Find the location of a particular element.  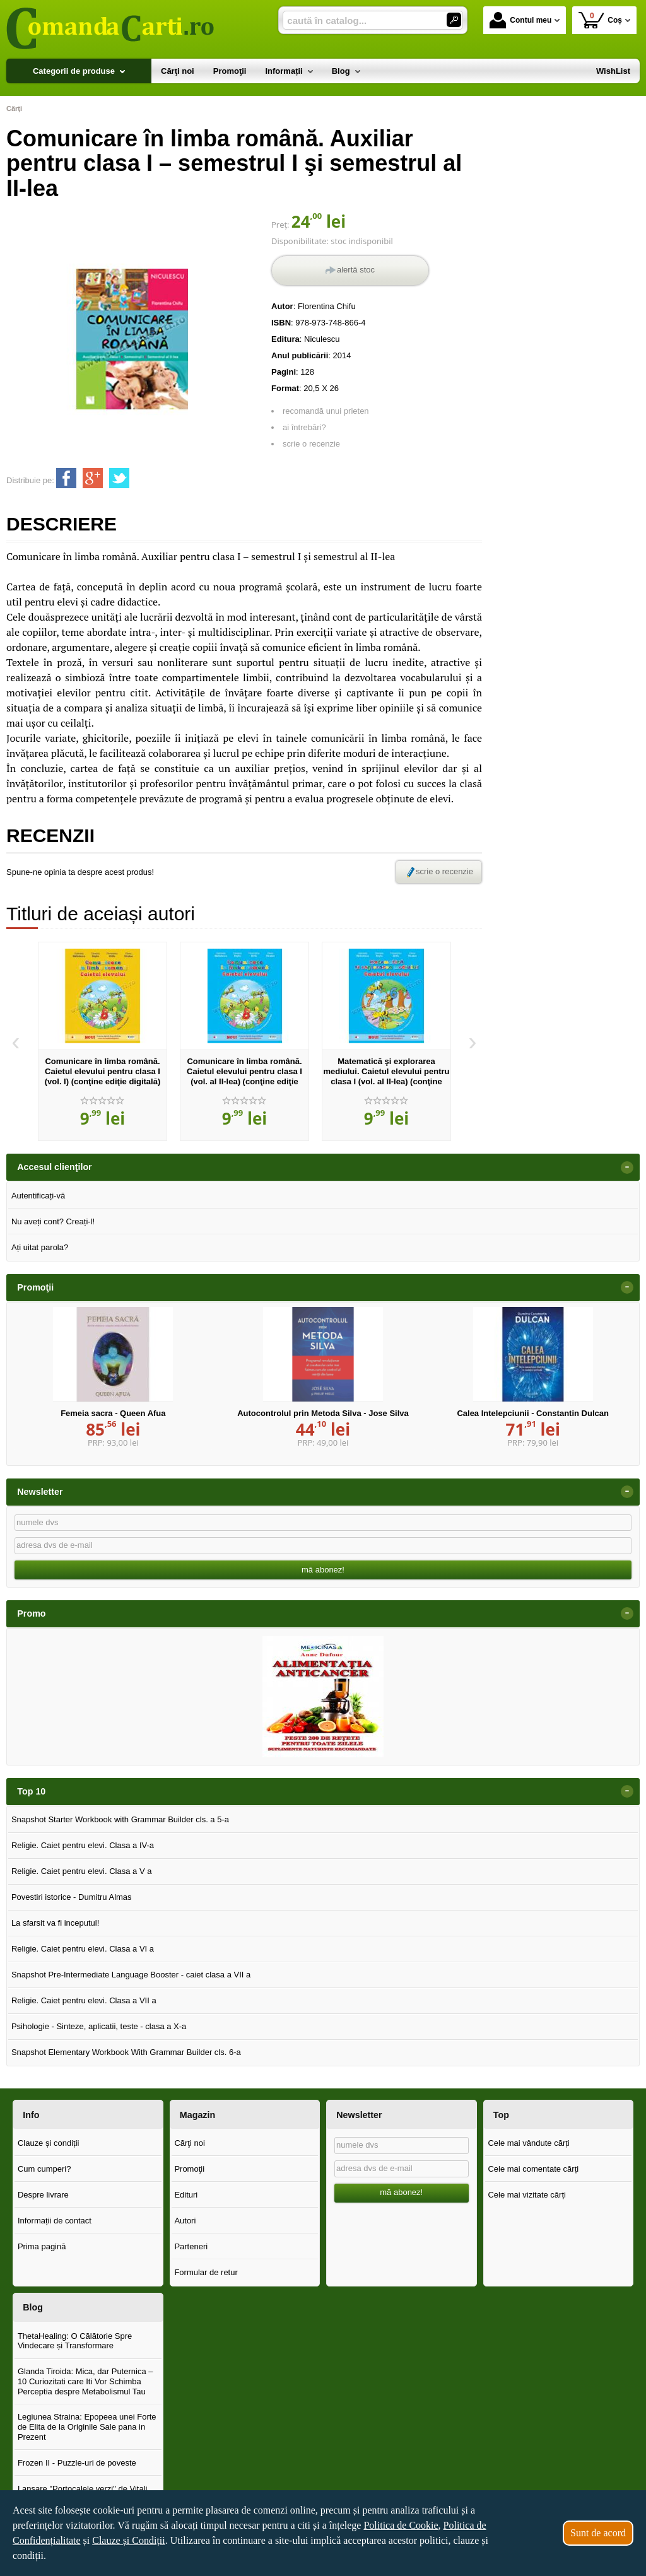

Comunicare în limba română. Caietul elevului pentru clasa I (vol. al II-lea) (conţine ediţie digitală) is located at coordinates (244, 1076).